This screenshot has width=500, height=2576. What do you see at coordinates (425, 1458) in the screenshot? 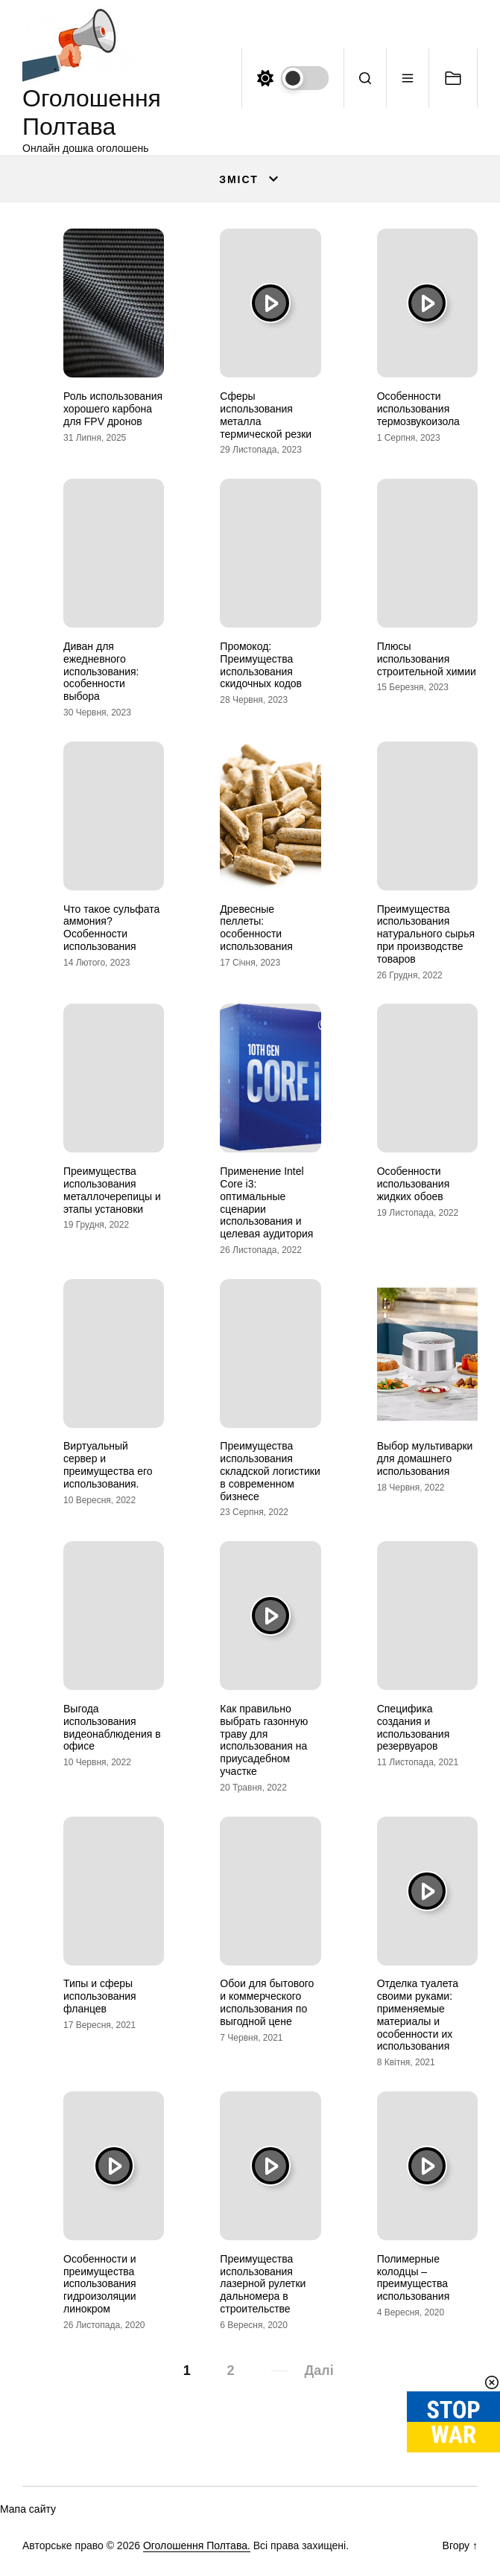
I see `Выбор мультиварки для домашнего использования` at bounding box center [425, 1458].